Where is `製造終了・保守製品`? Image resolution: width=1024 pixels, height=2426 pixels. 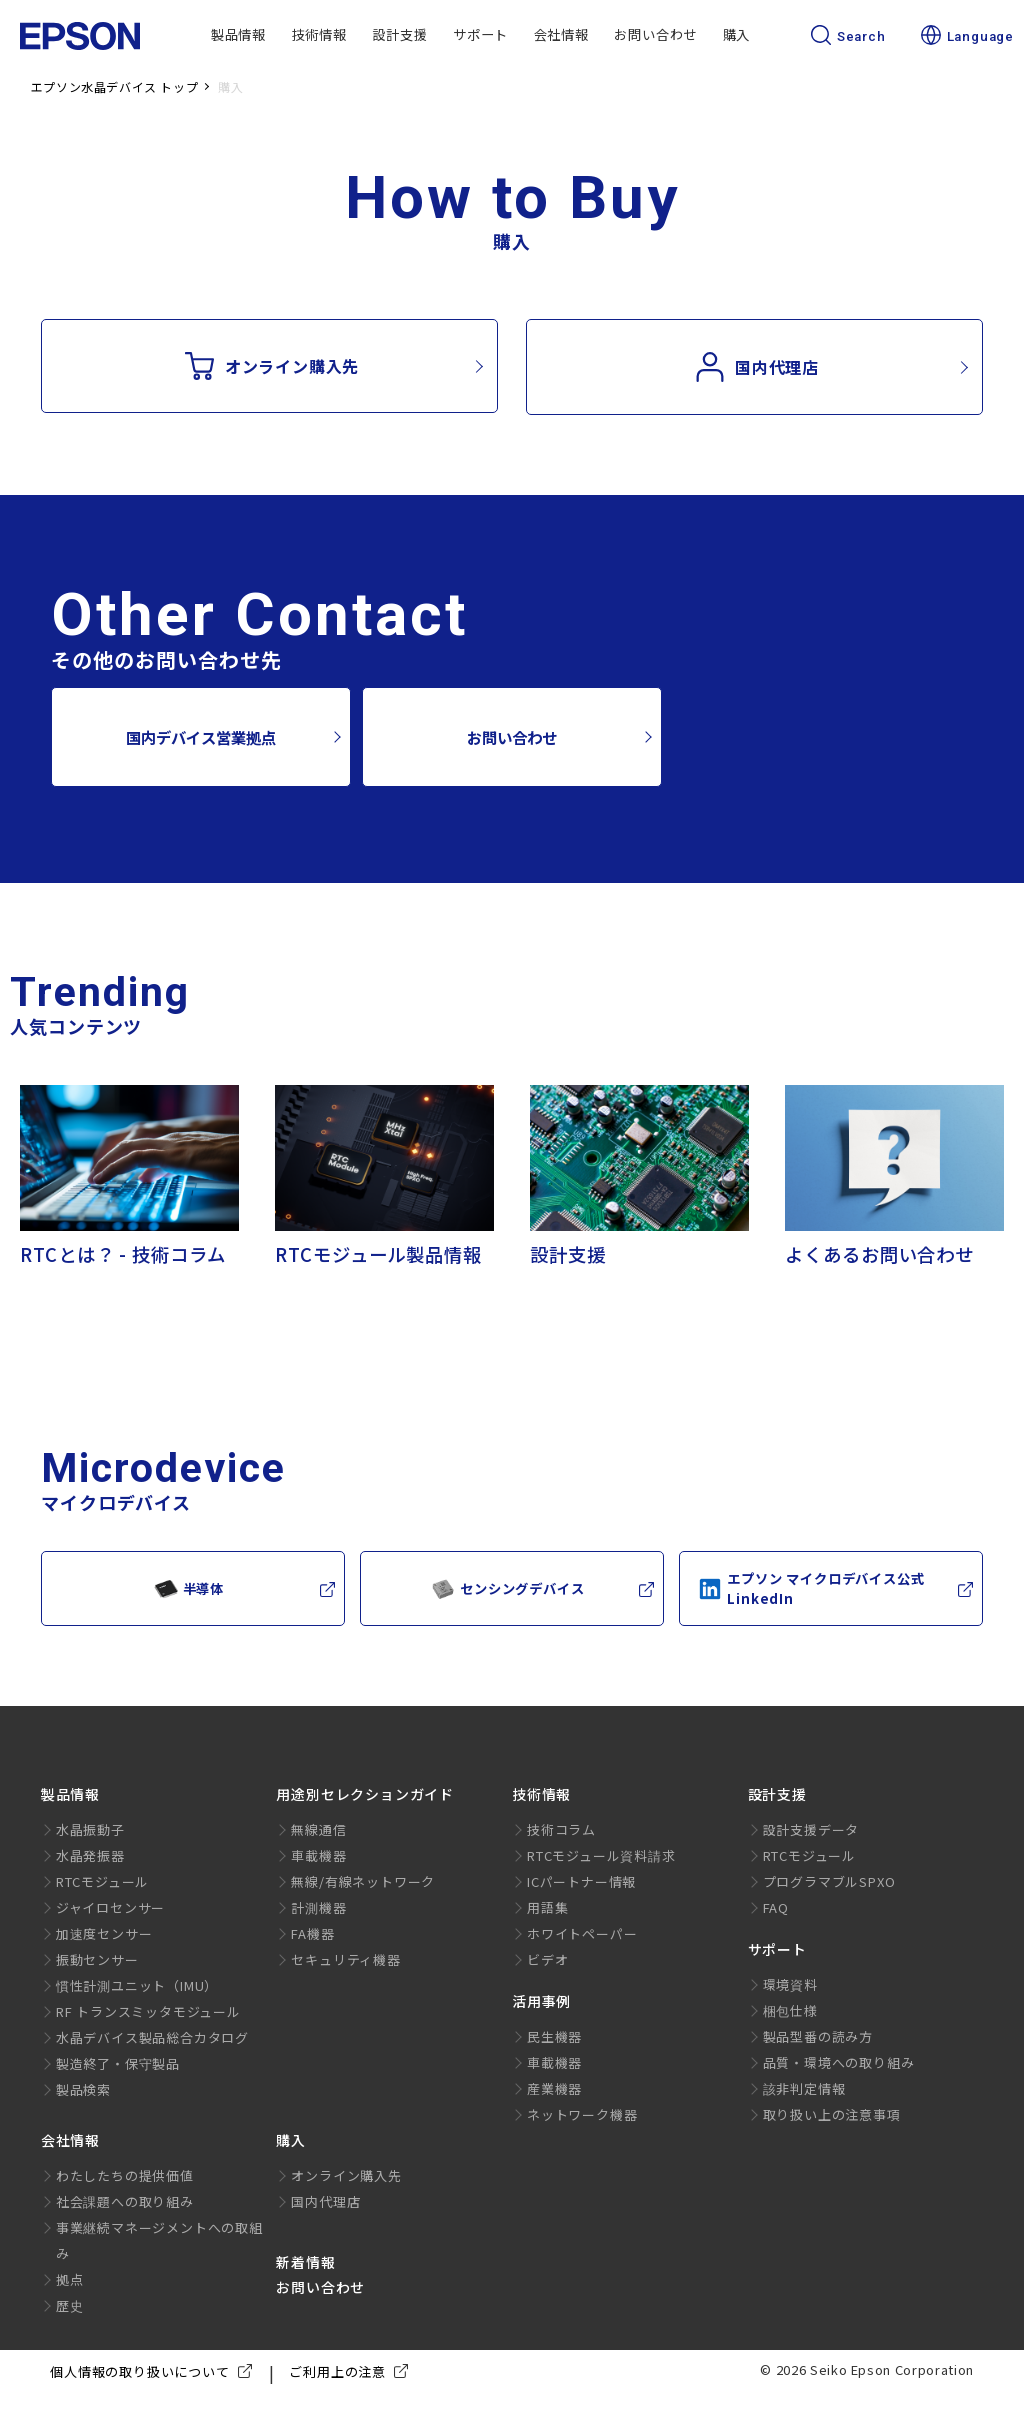
製造終了・保守製品 is located at coordinates (118, 2063).